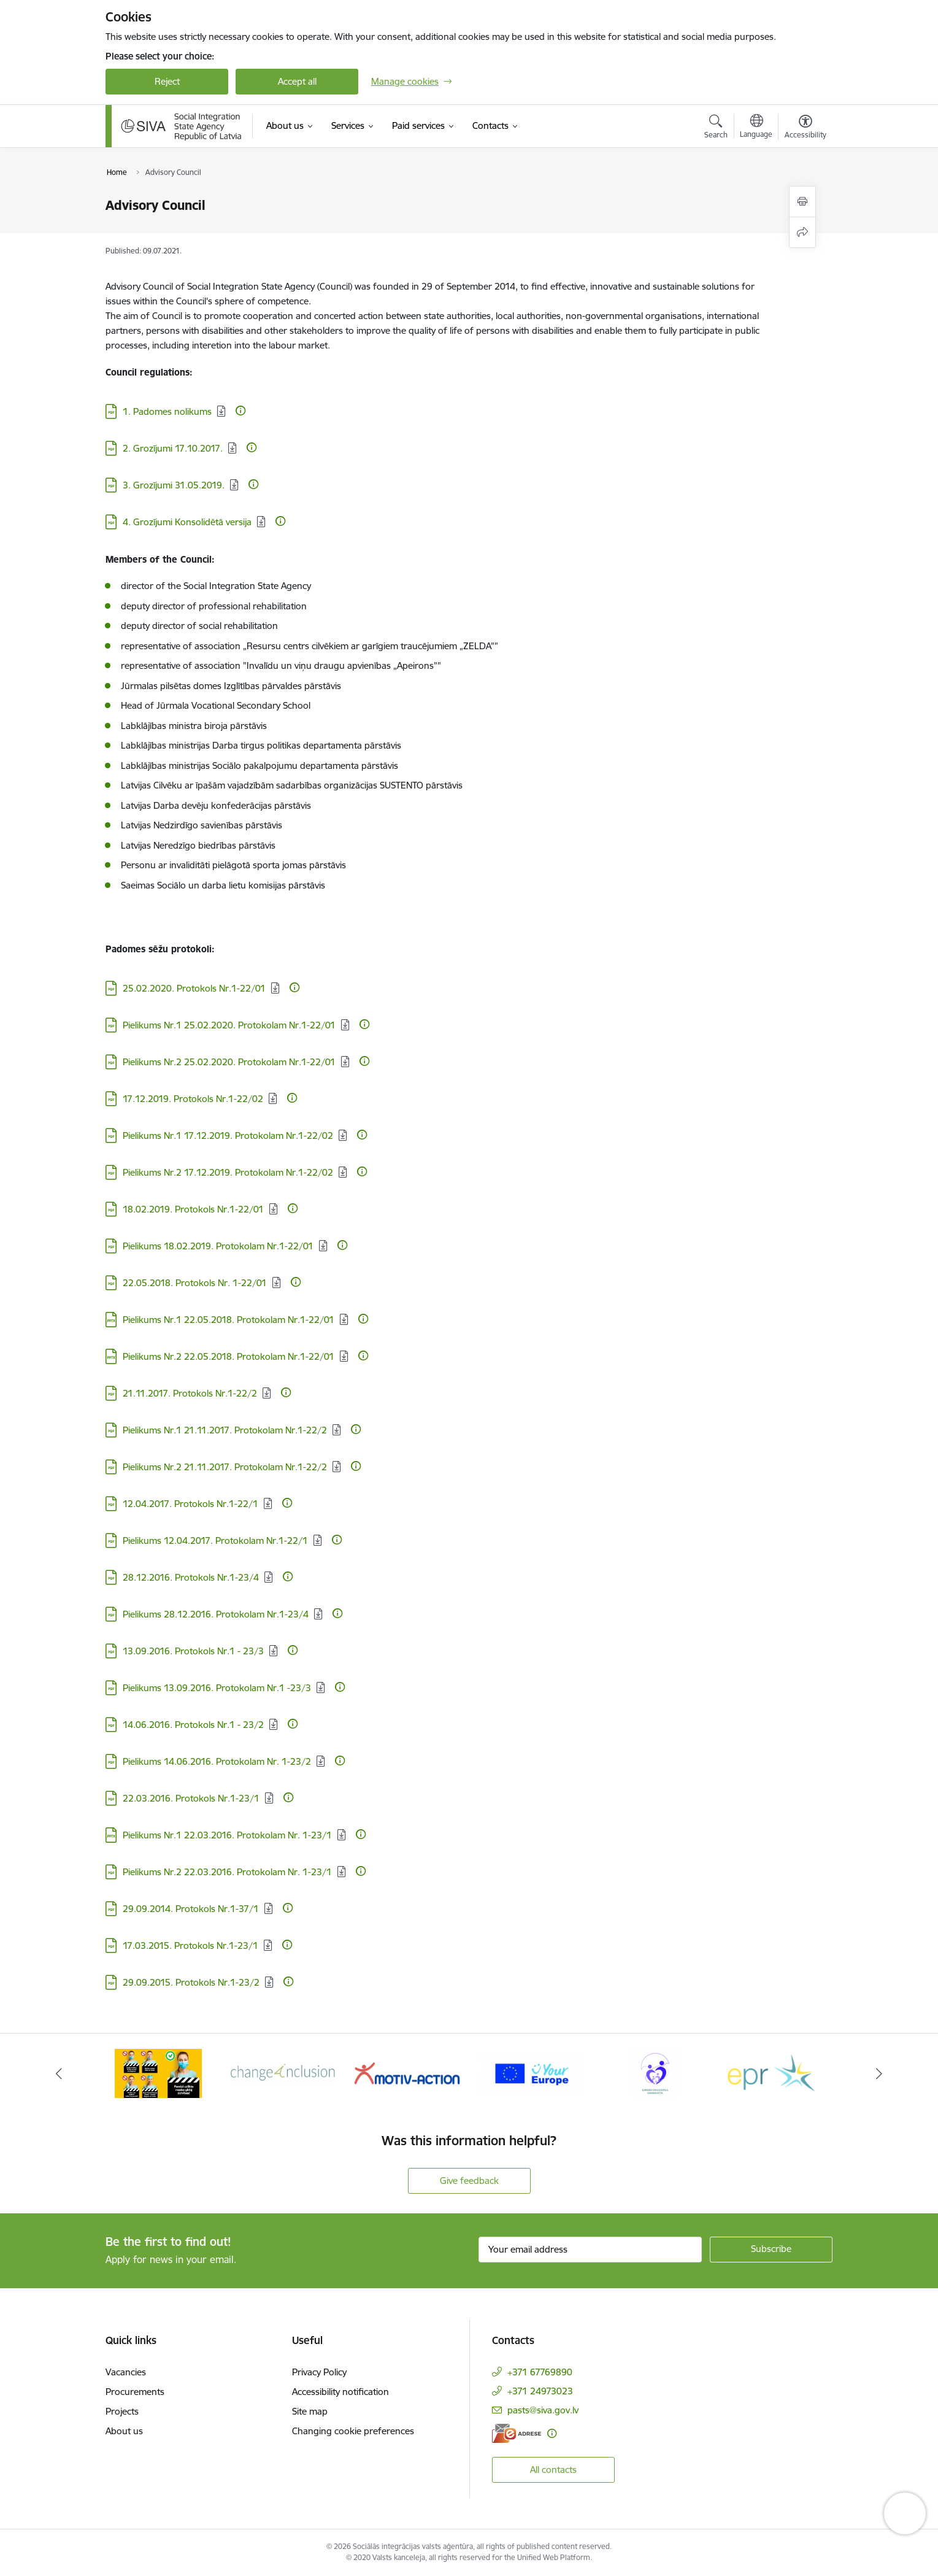  I want to click on About us, so click(124, 2431).